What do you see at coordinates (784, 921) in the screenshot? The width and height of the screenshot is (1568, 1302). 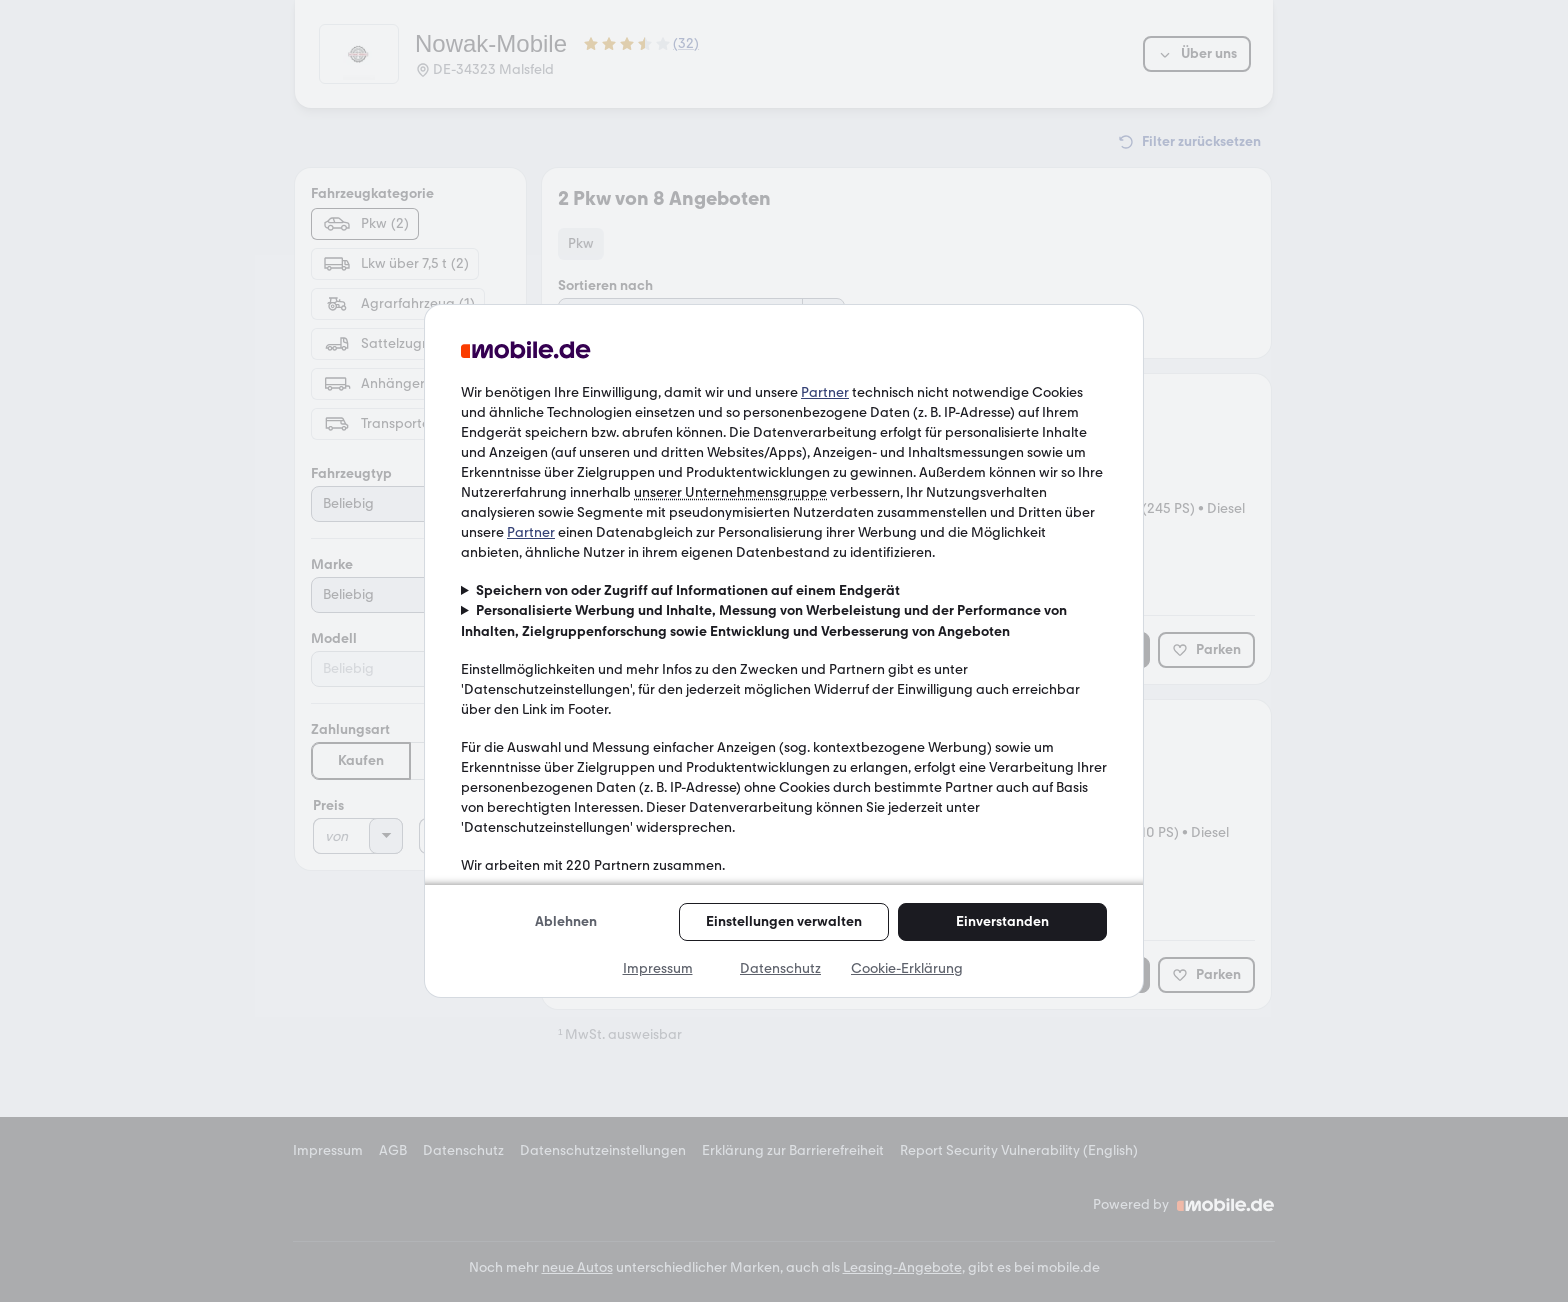 I see `Einstellungen verwalten` at bounding box center [784, 921].